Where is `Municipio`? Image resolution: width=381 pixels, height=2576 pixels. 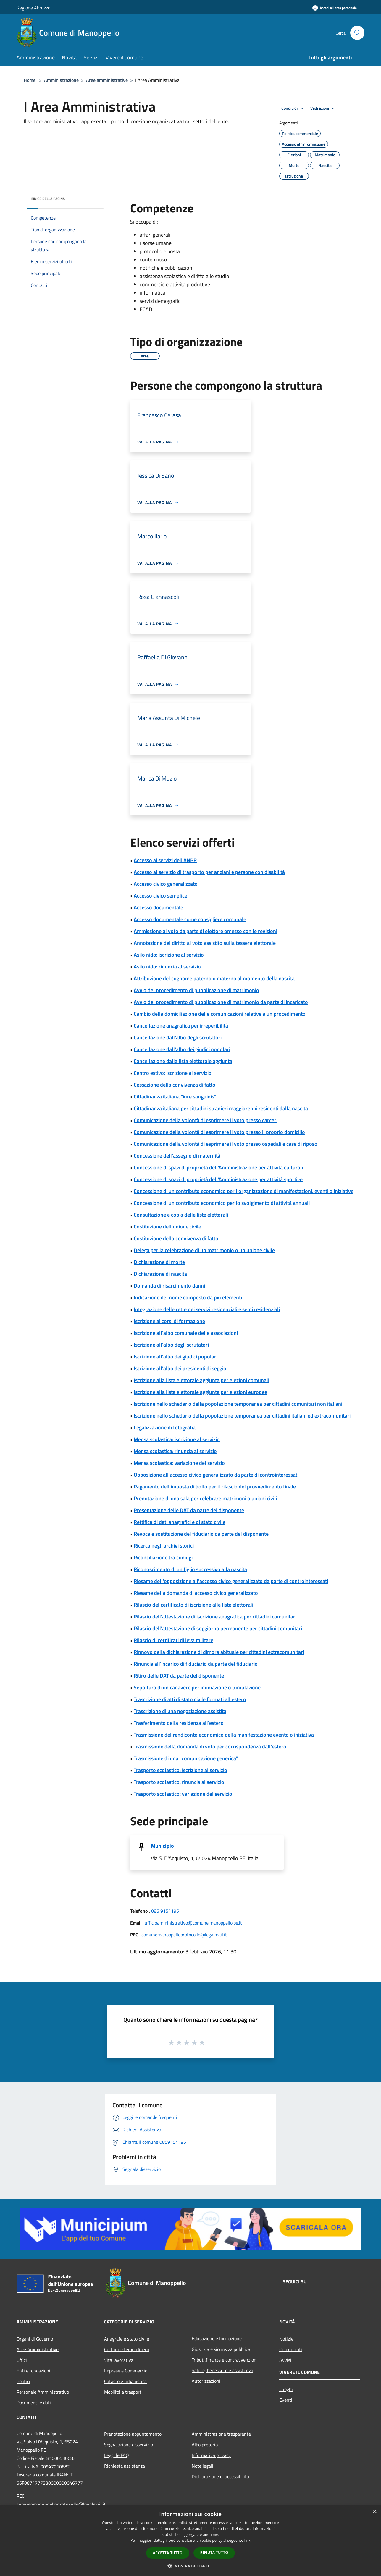
Municipio is located at coordinates (162, 1846).